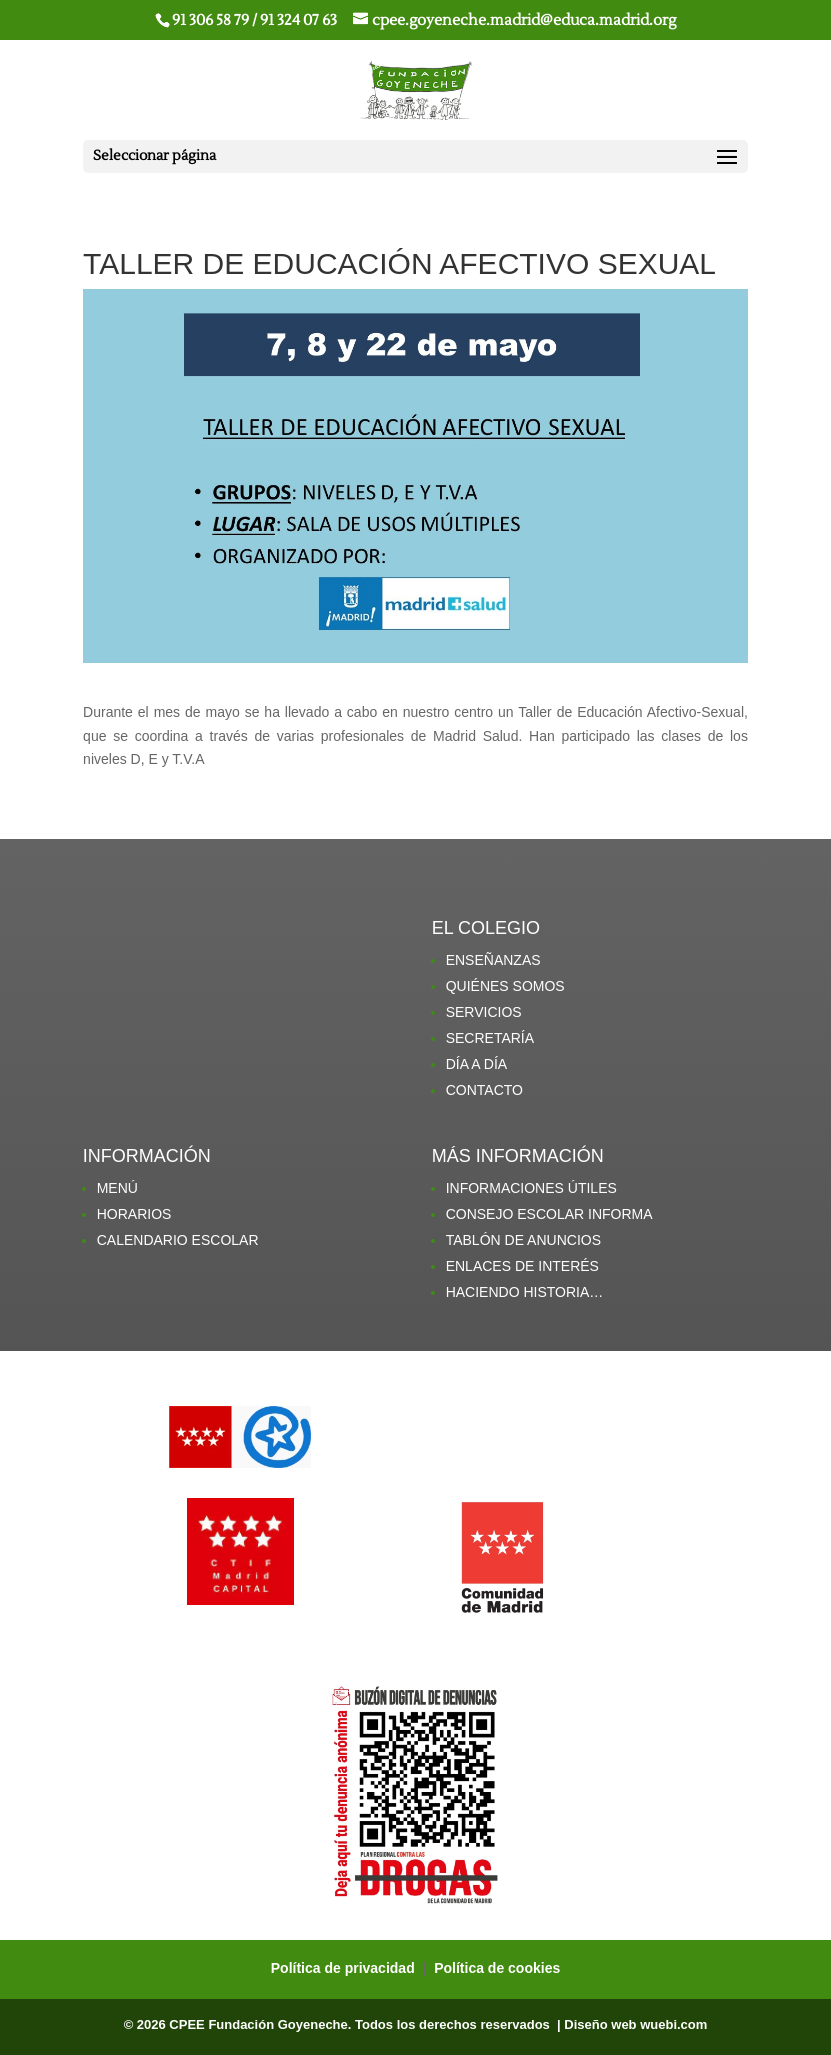  What do you see at coordinates (490, 1038) in the screenshot?
I see `SECRETARÍA` at bounding box center [490, 1038].